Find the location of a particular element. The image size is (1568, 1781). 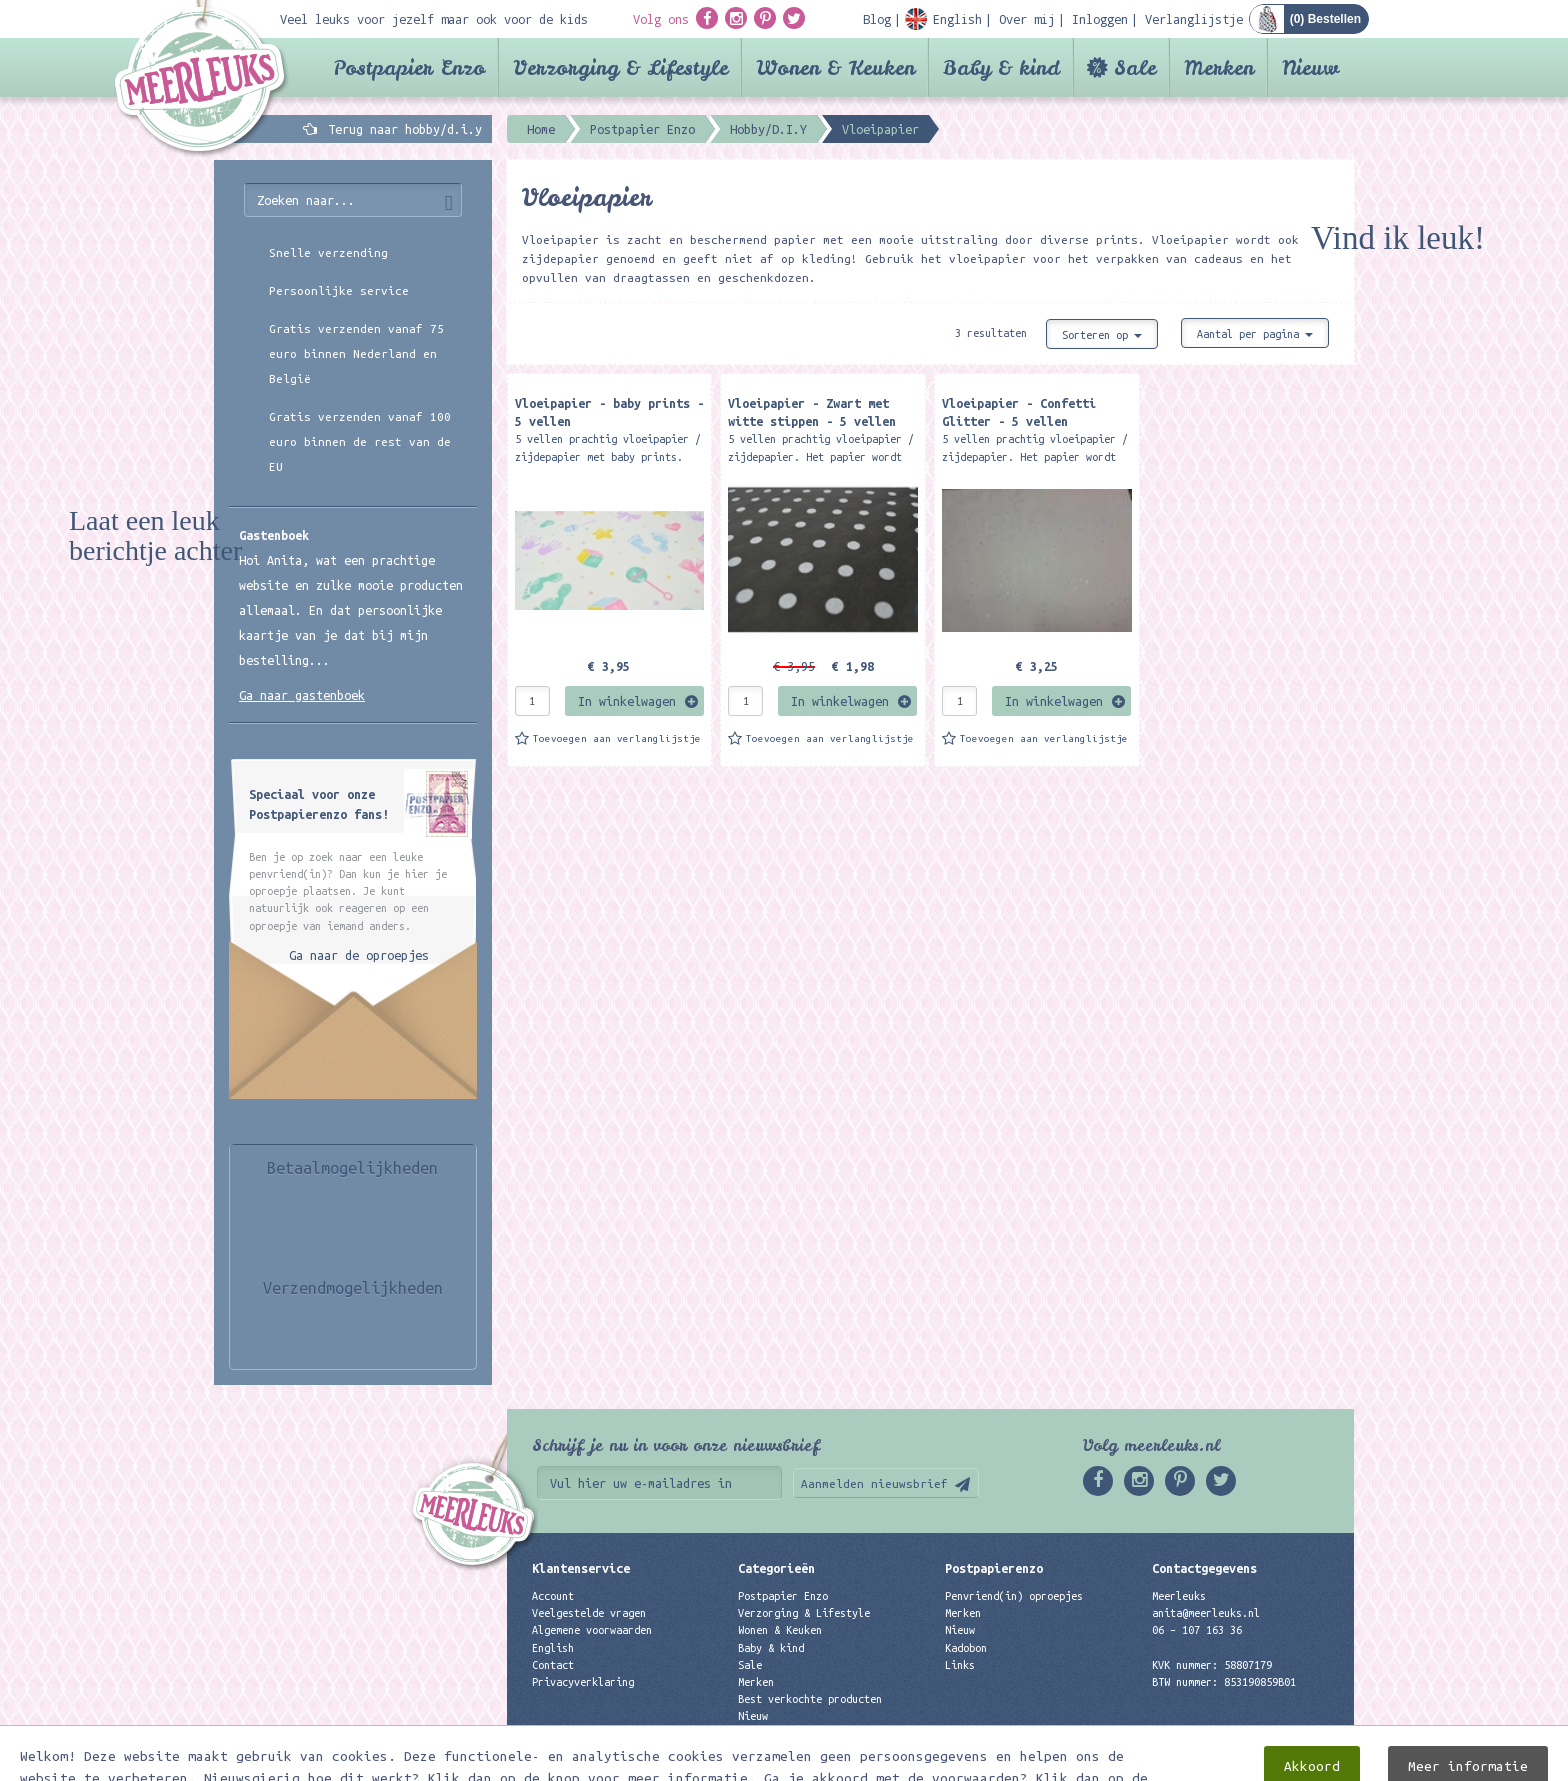

Baby & kind is located at coordinates (1001, 67).